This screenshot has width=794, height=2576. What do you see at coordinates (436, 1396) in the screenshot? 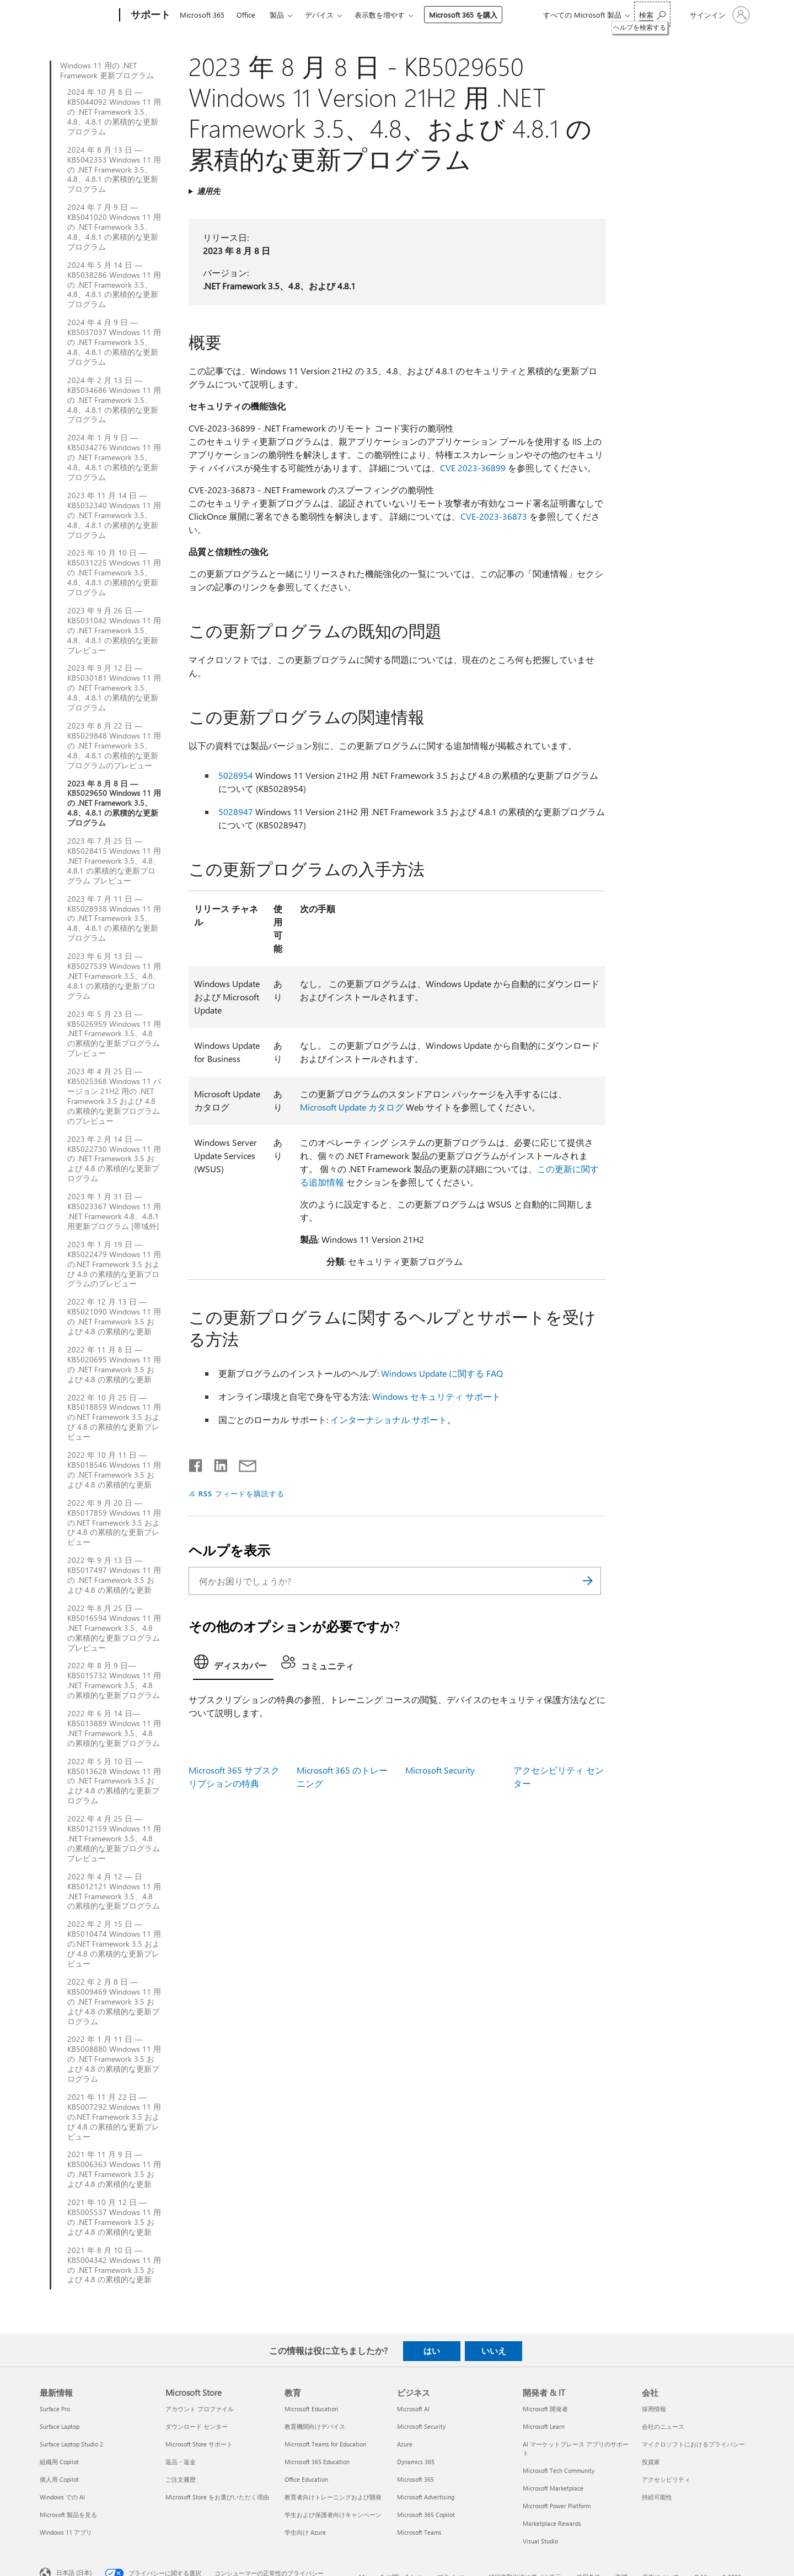
I see `Windows セキュリティ サポート` at bounding box center [436, 1396].